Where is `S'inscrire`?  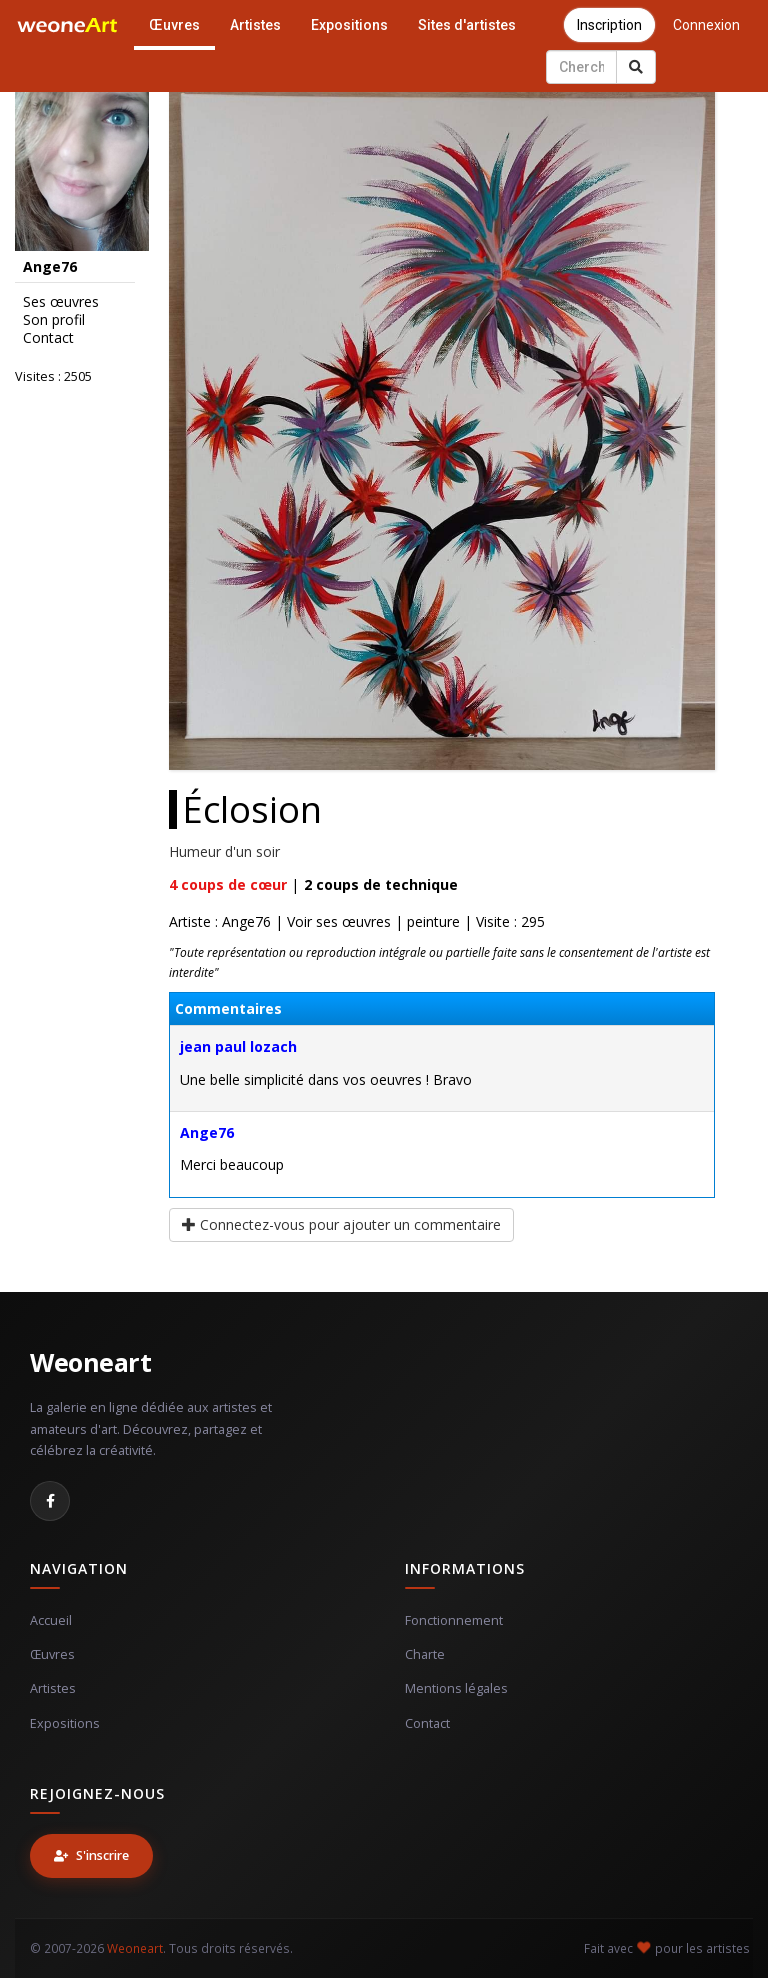 S'inscrire is located at coordinates (91, 1855).